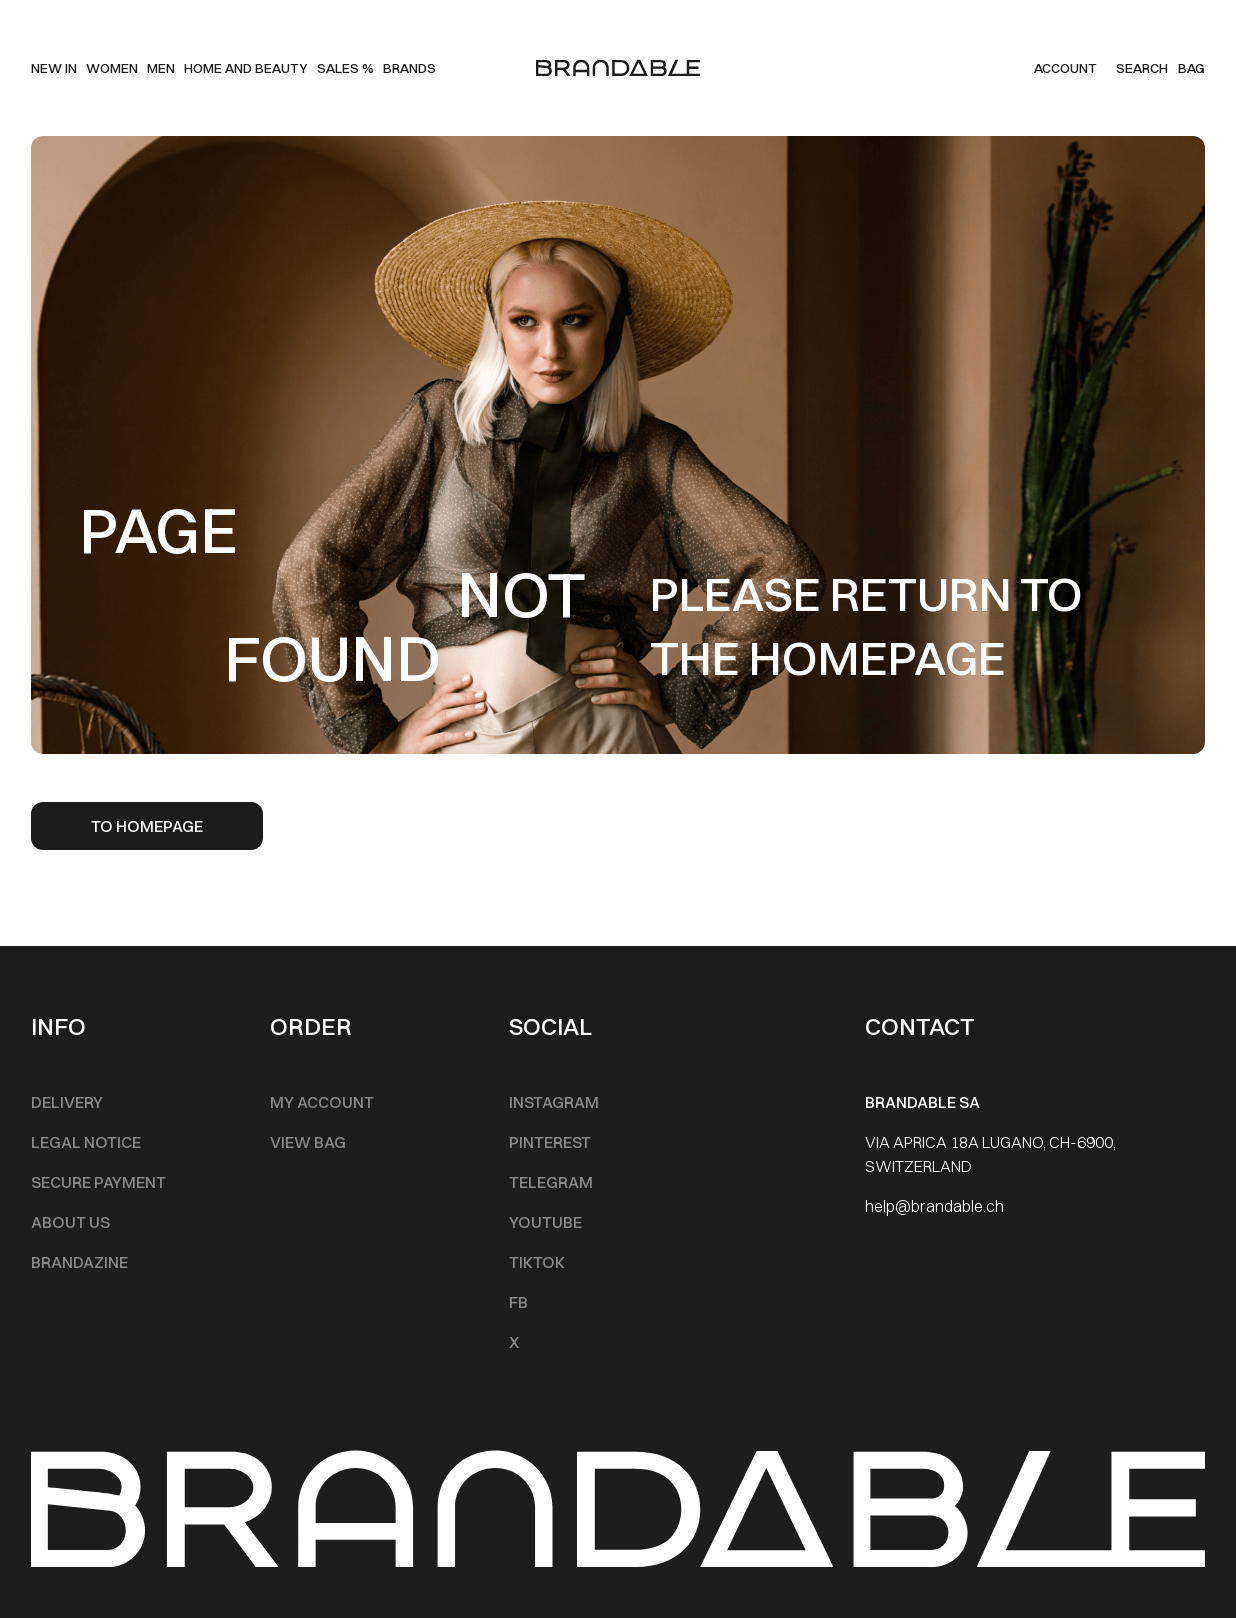 Image resolution: width=1236 pixels, height=1618 pixels. I want to click on About Us [Footer Menu], so click(70, 1222).